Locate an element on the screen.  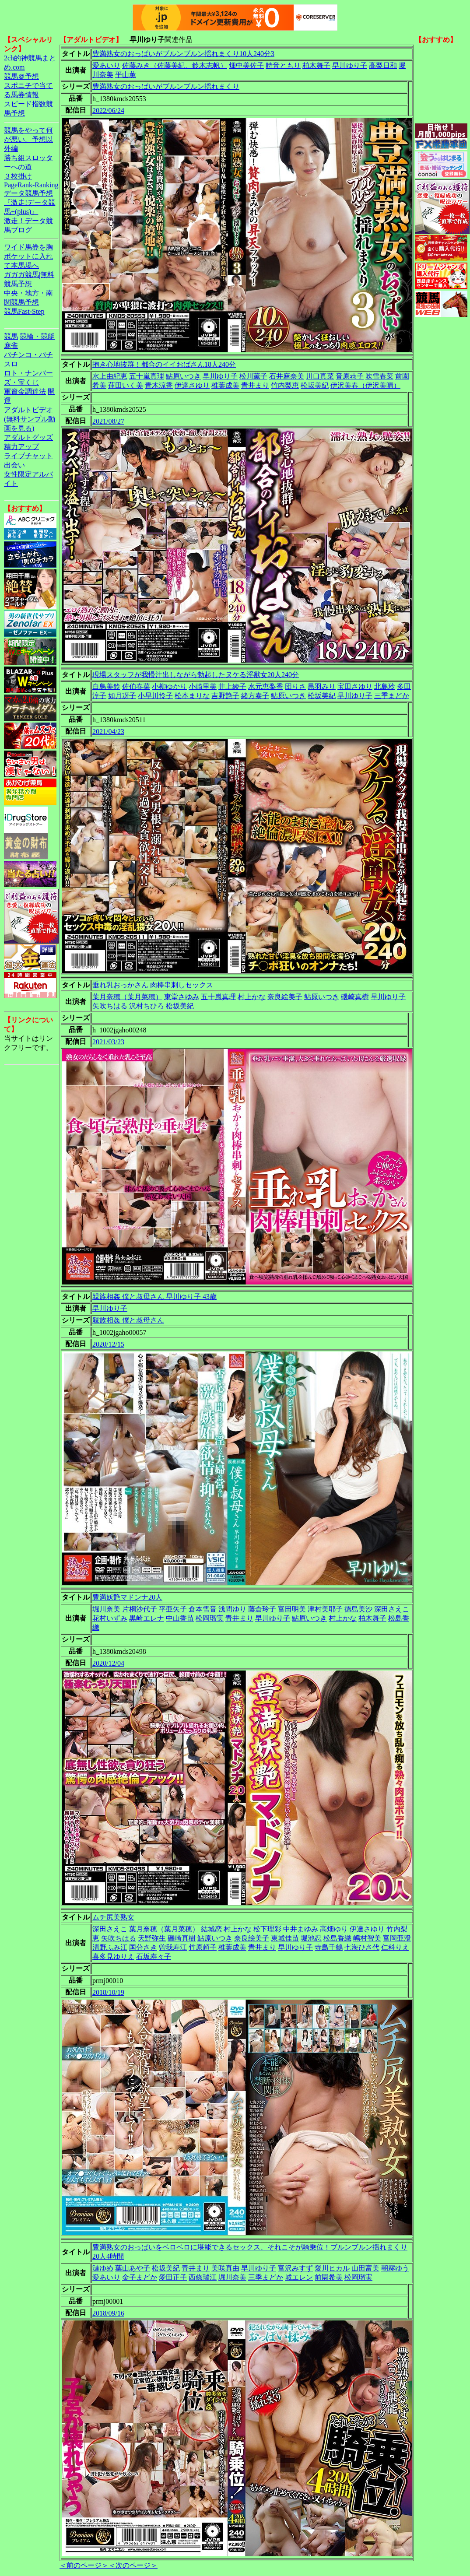
三季まどか is located at coordinates (391, 695).